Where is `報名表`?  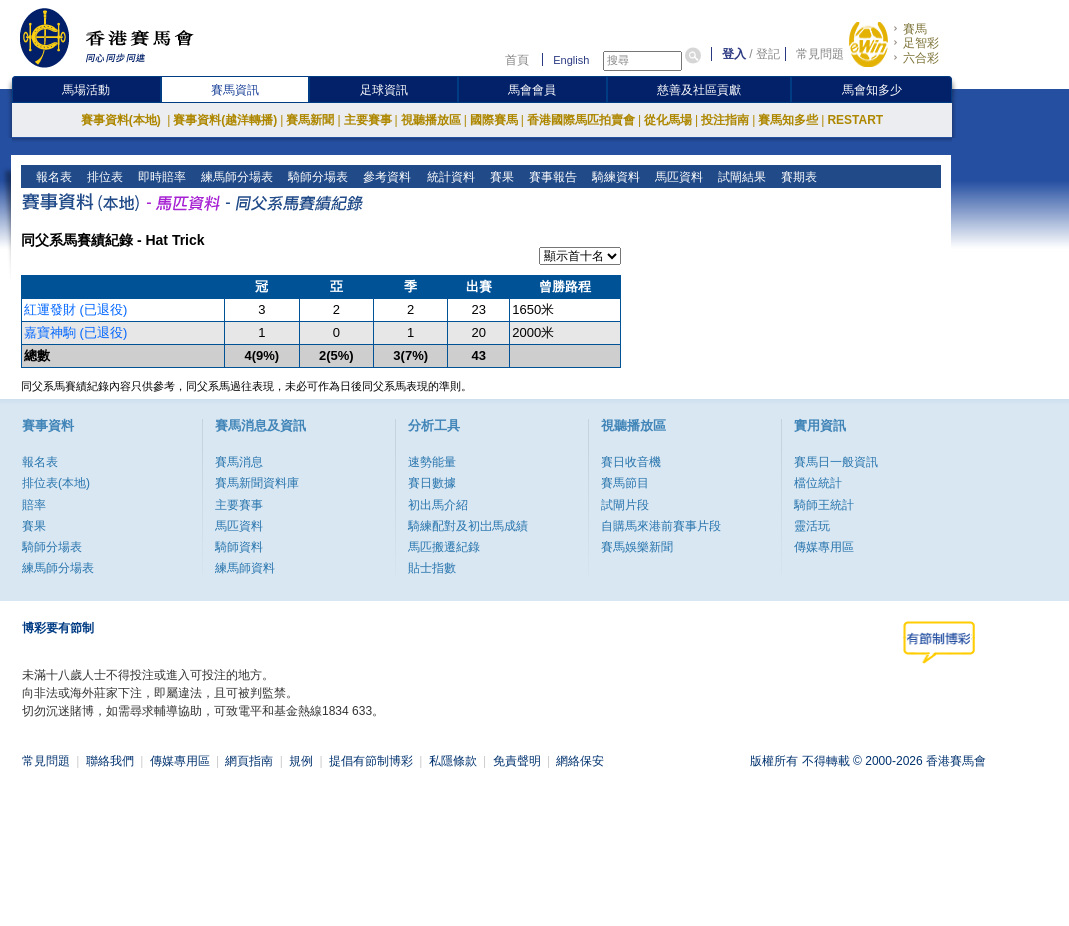 報名表 is located at coordinates (52, 177).